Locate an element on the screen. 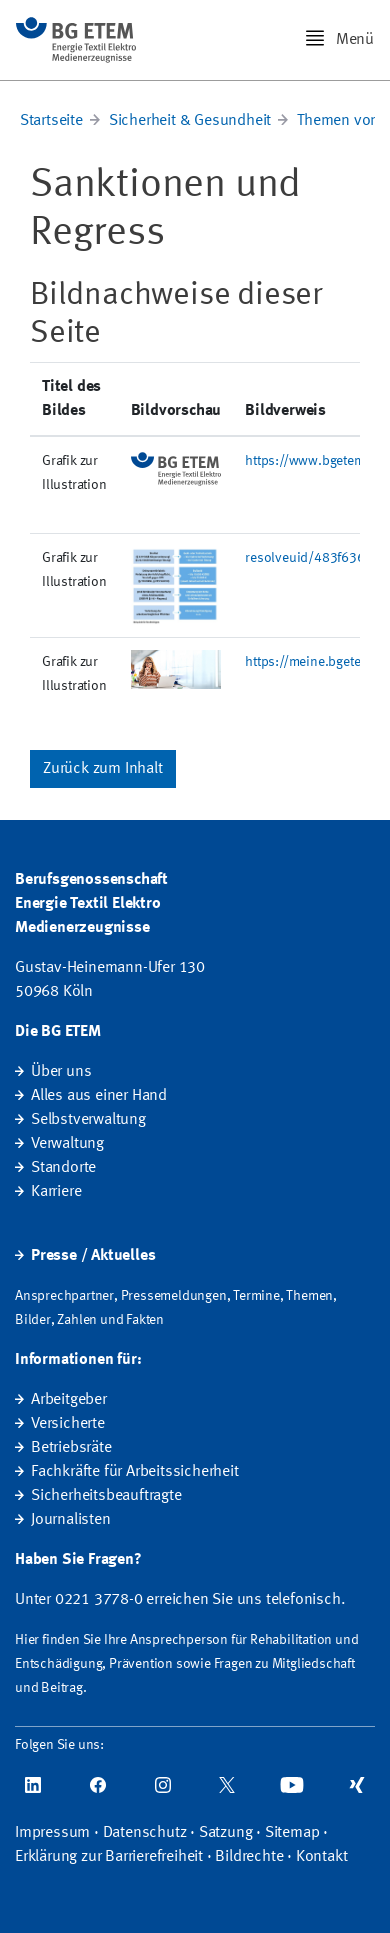 This screenshot has width=390, height=1933. Selbstverwaltung is located at coordinates (88, 1120).